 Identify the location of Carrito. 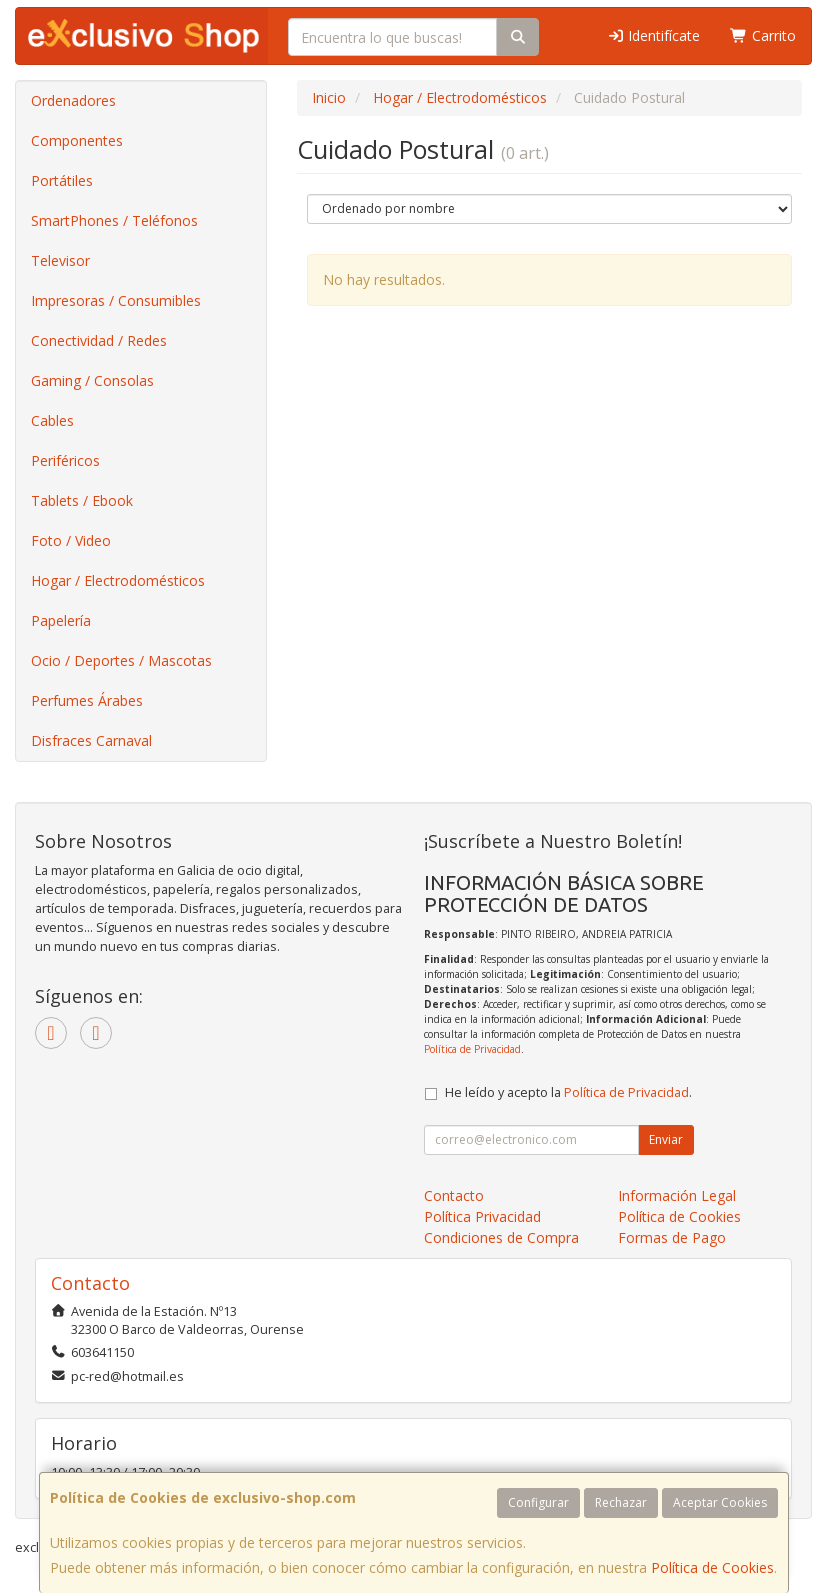
(763, 35).